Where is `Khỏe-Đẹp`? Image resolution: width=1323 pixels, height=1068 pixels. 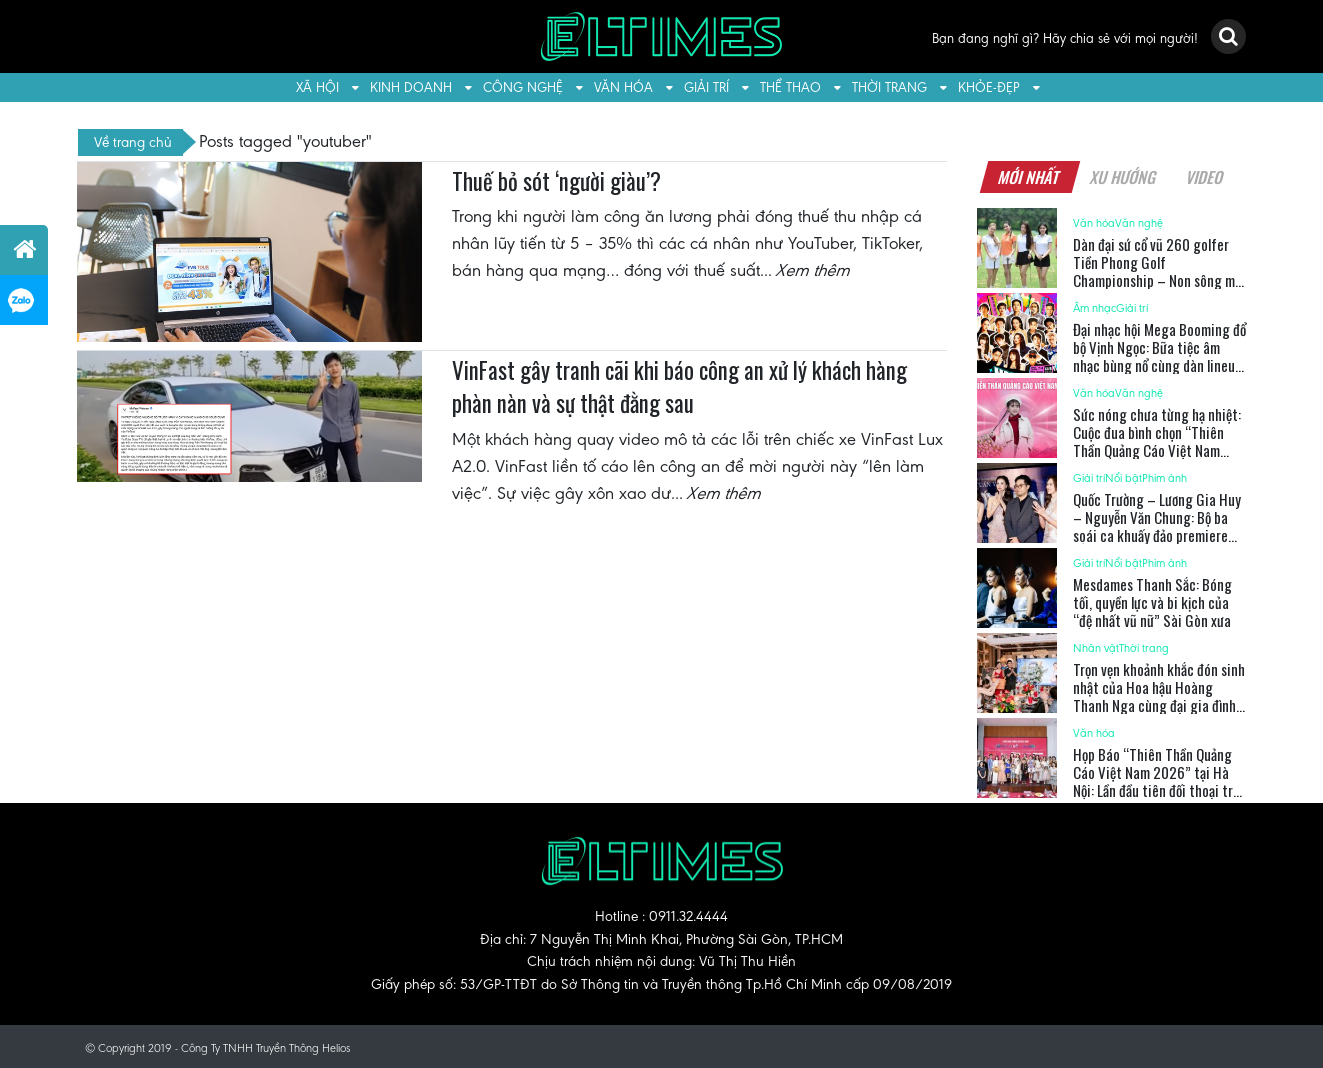 Khỏe-Đẹp is located at coordinates (989, 87).